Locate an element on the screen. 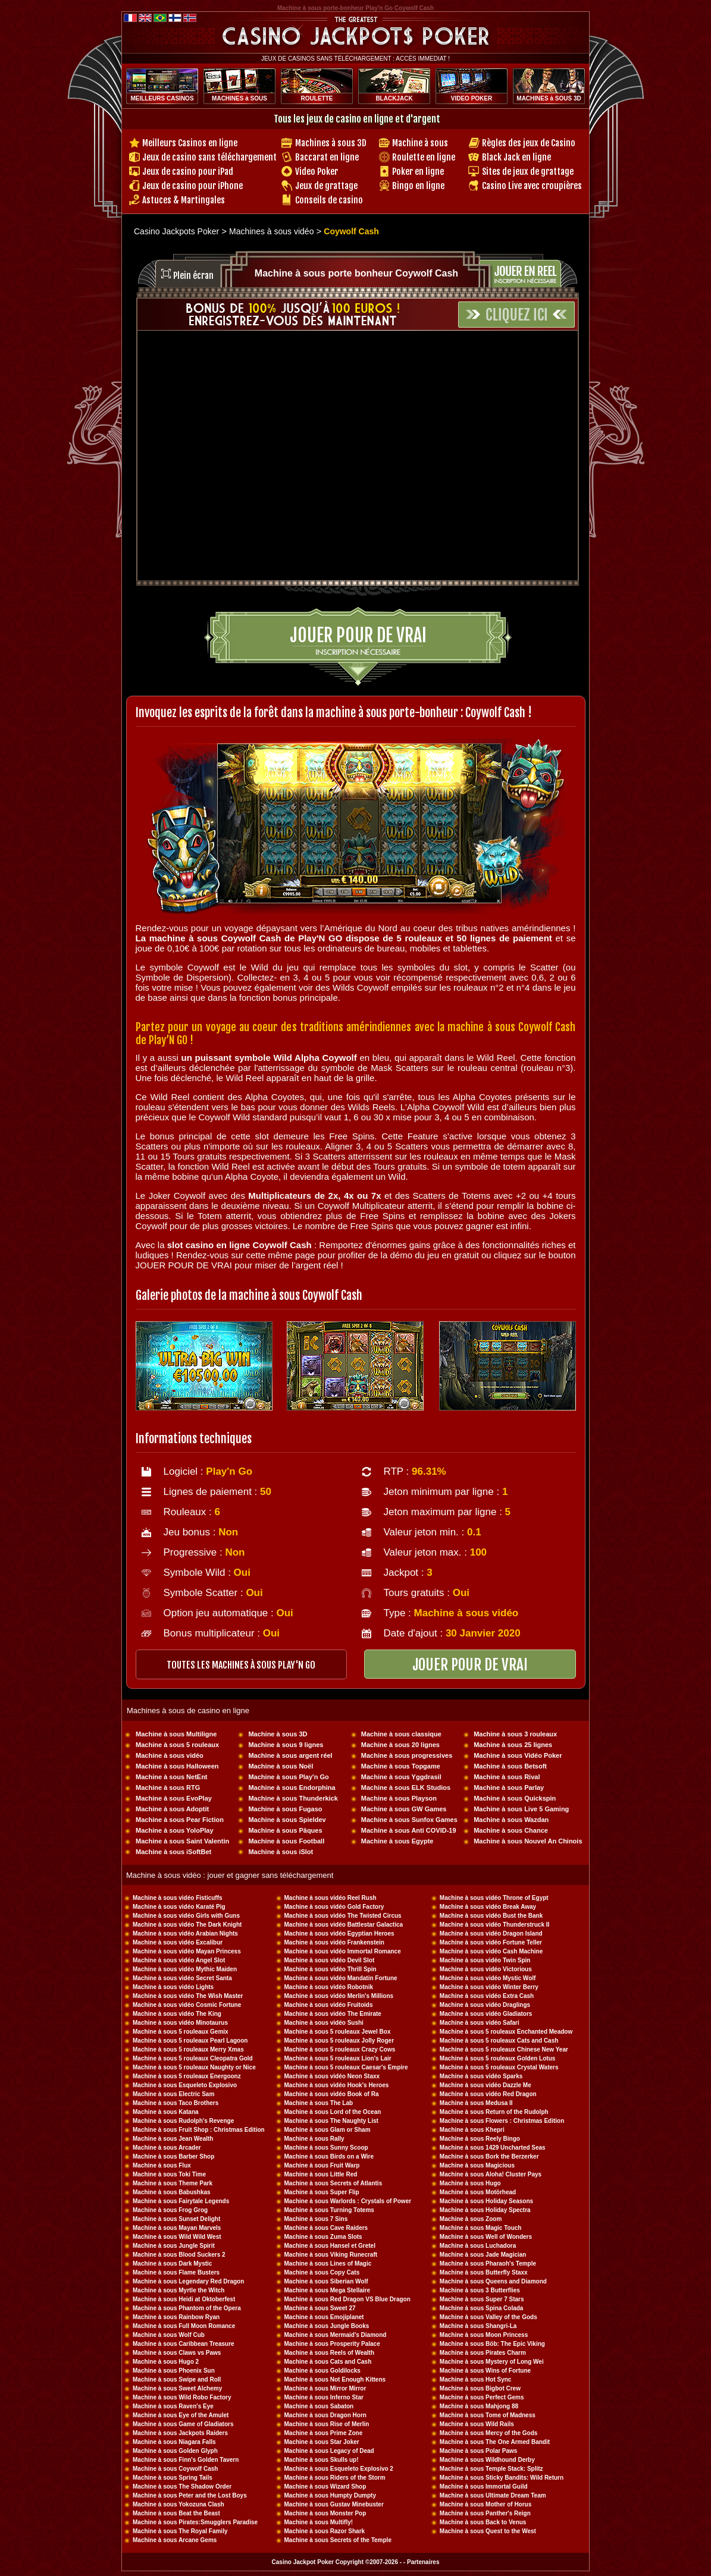  Machine à sous Jungle Books is located at coordinates (326, 2326).